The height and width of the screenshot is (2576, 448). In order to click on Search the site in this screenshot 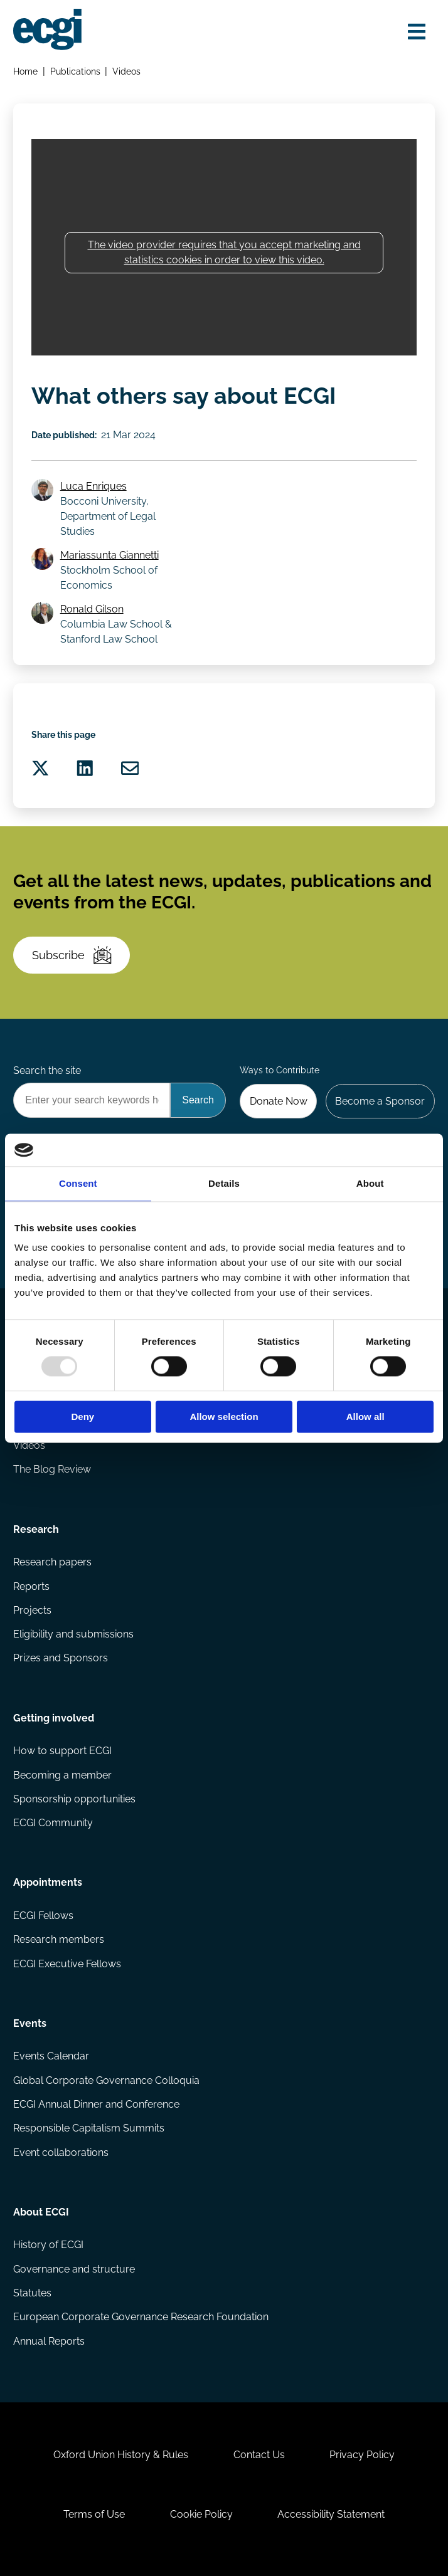, I will do `click(47, 1070)`.